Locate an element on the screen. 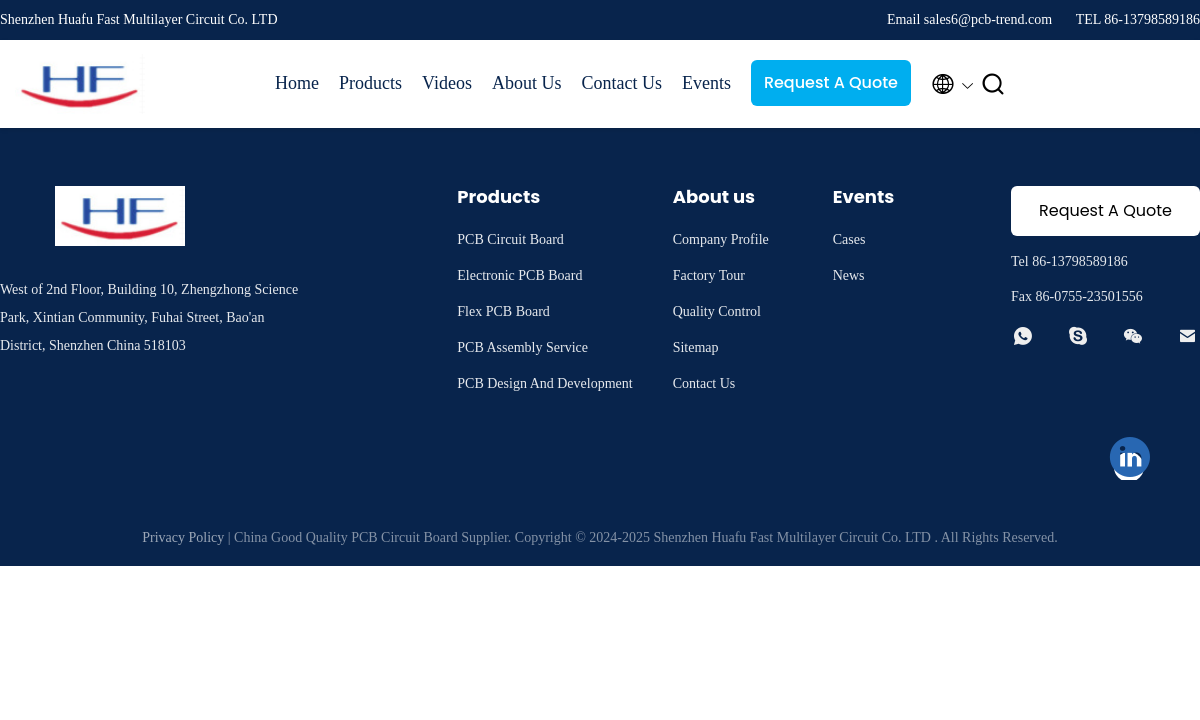  Factory Tour is located at coordinates (709, 275).